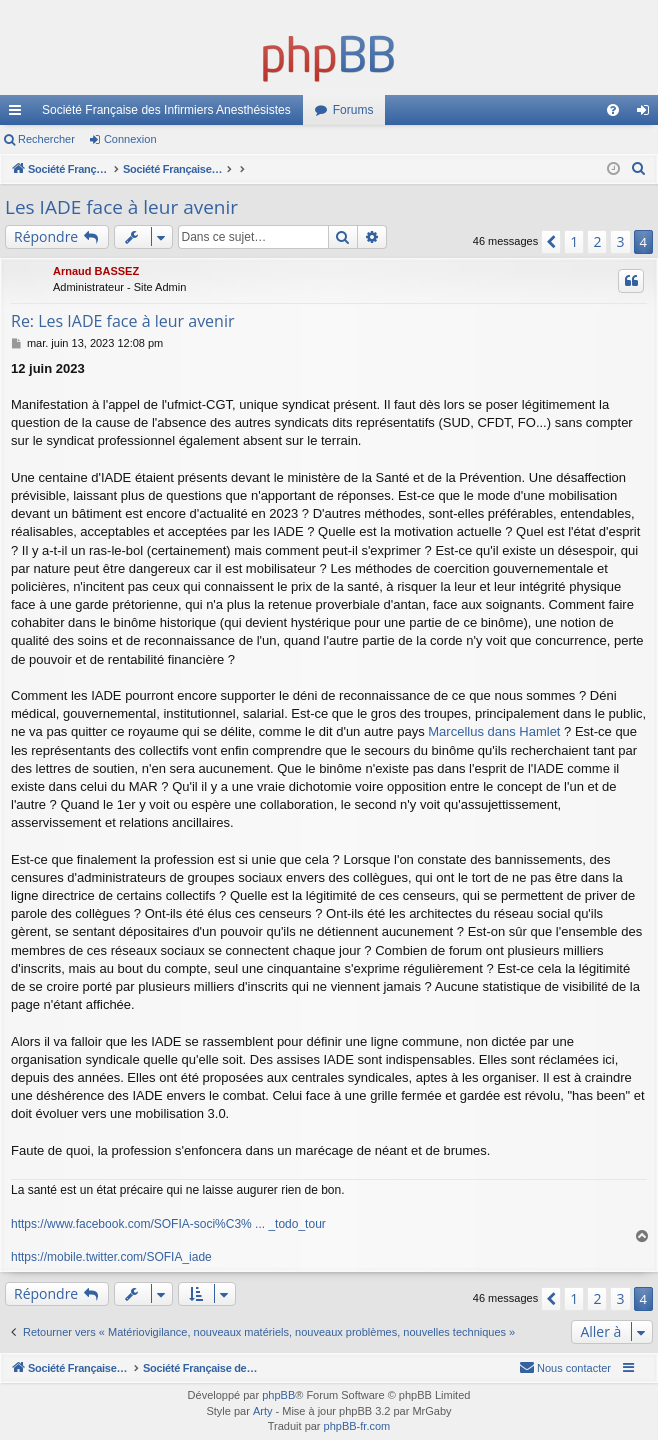 Image resolution: width=658 pixels, height=1440 pixels. What do you see at coordinates (121, 207) in the screenshot?
I see `Les IADE face à leur avenir` at bounding box center [121, 207].